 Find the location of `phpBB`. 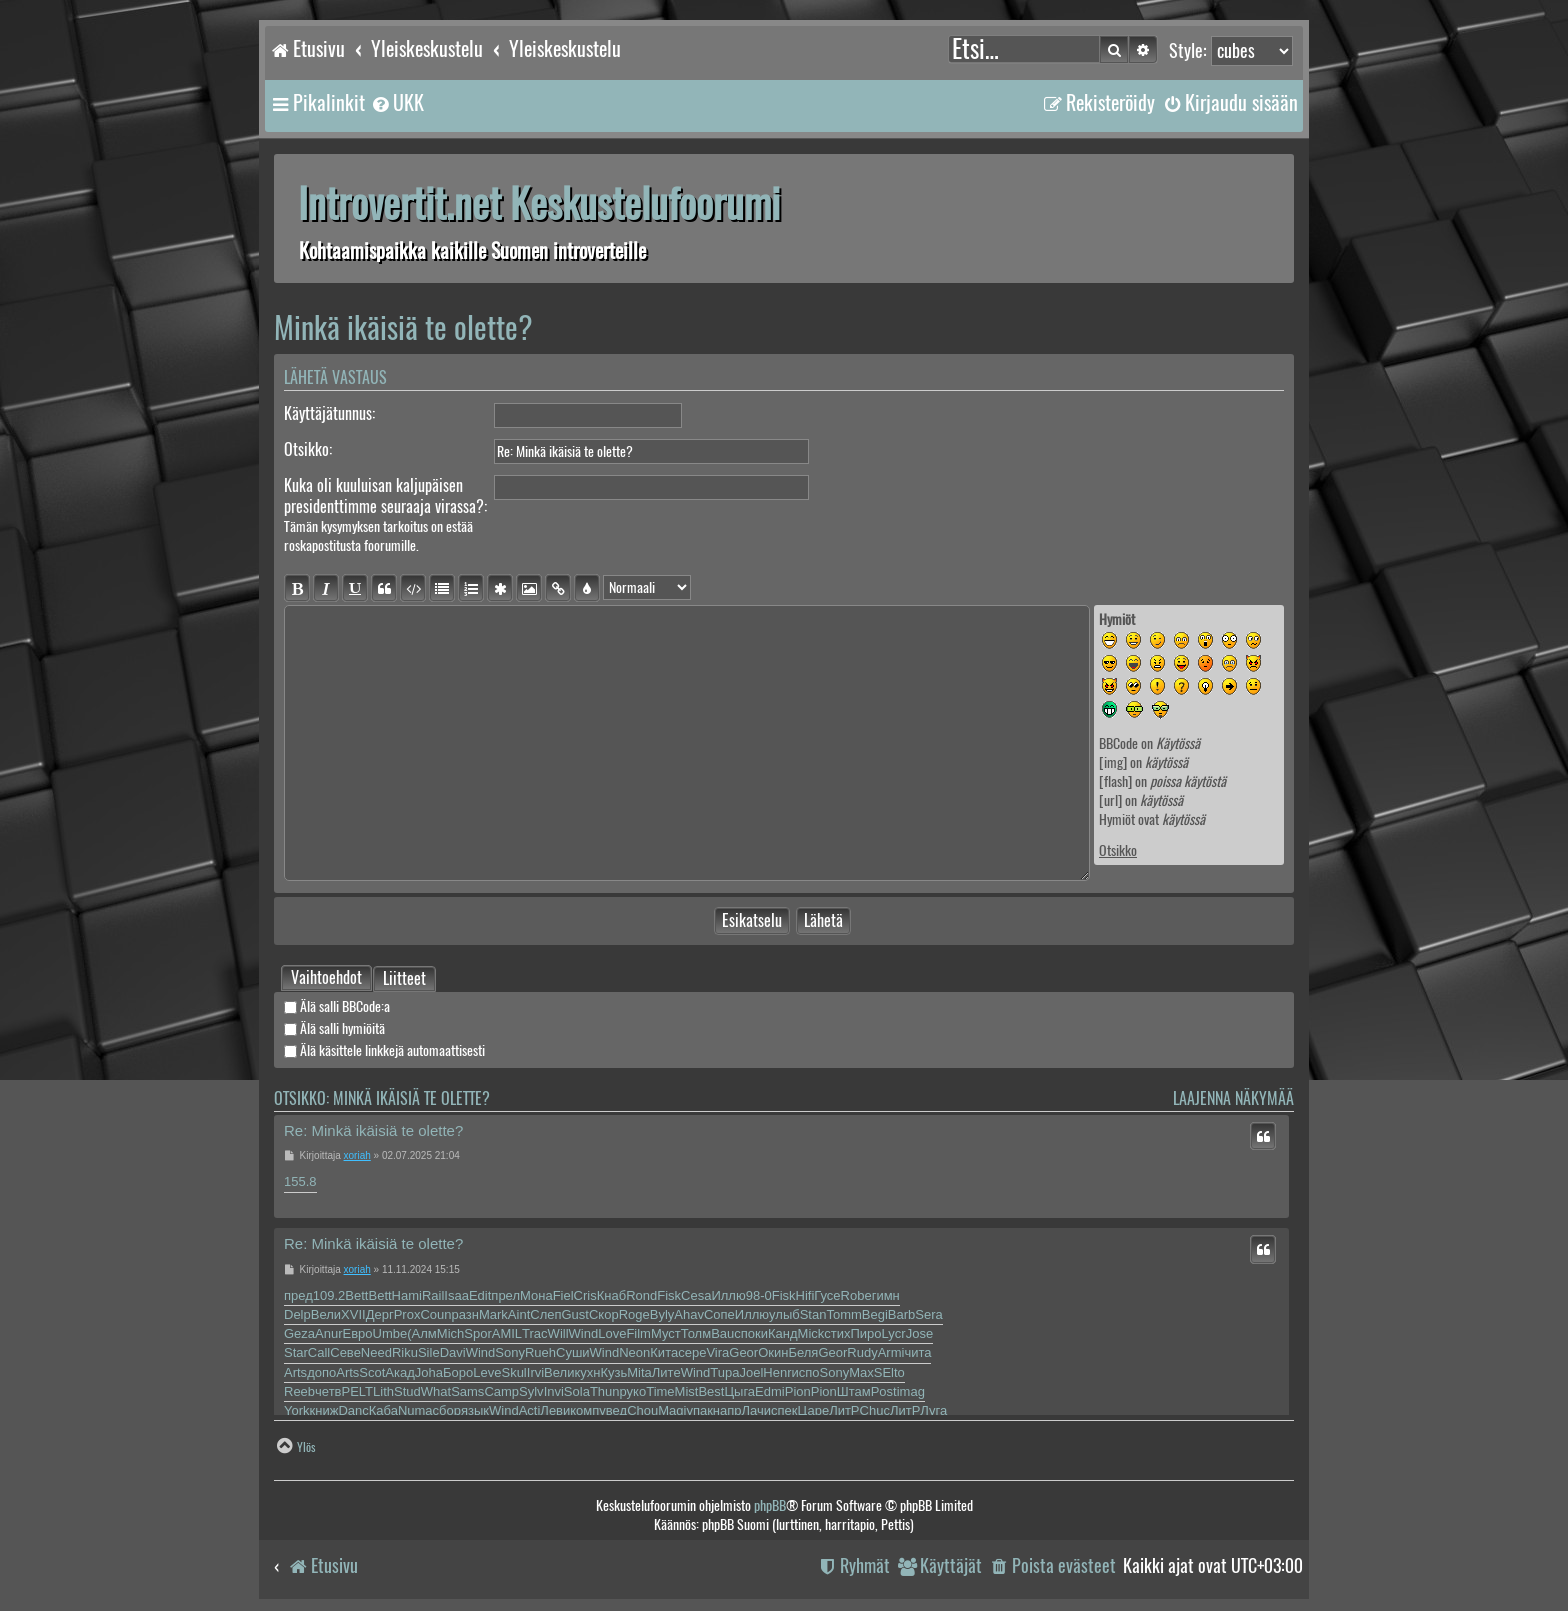

phpBB is located at coordinates (770, 1505).